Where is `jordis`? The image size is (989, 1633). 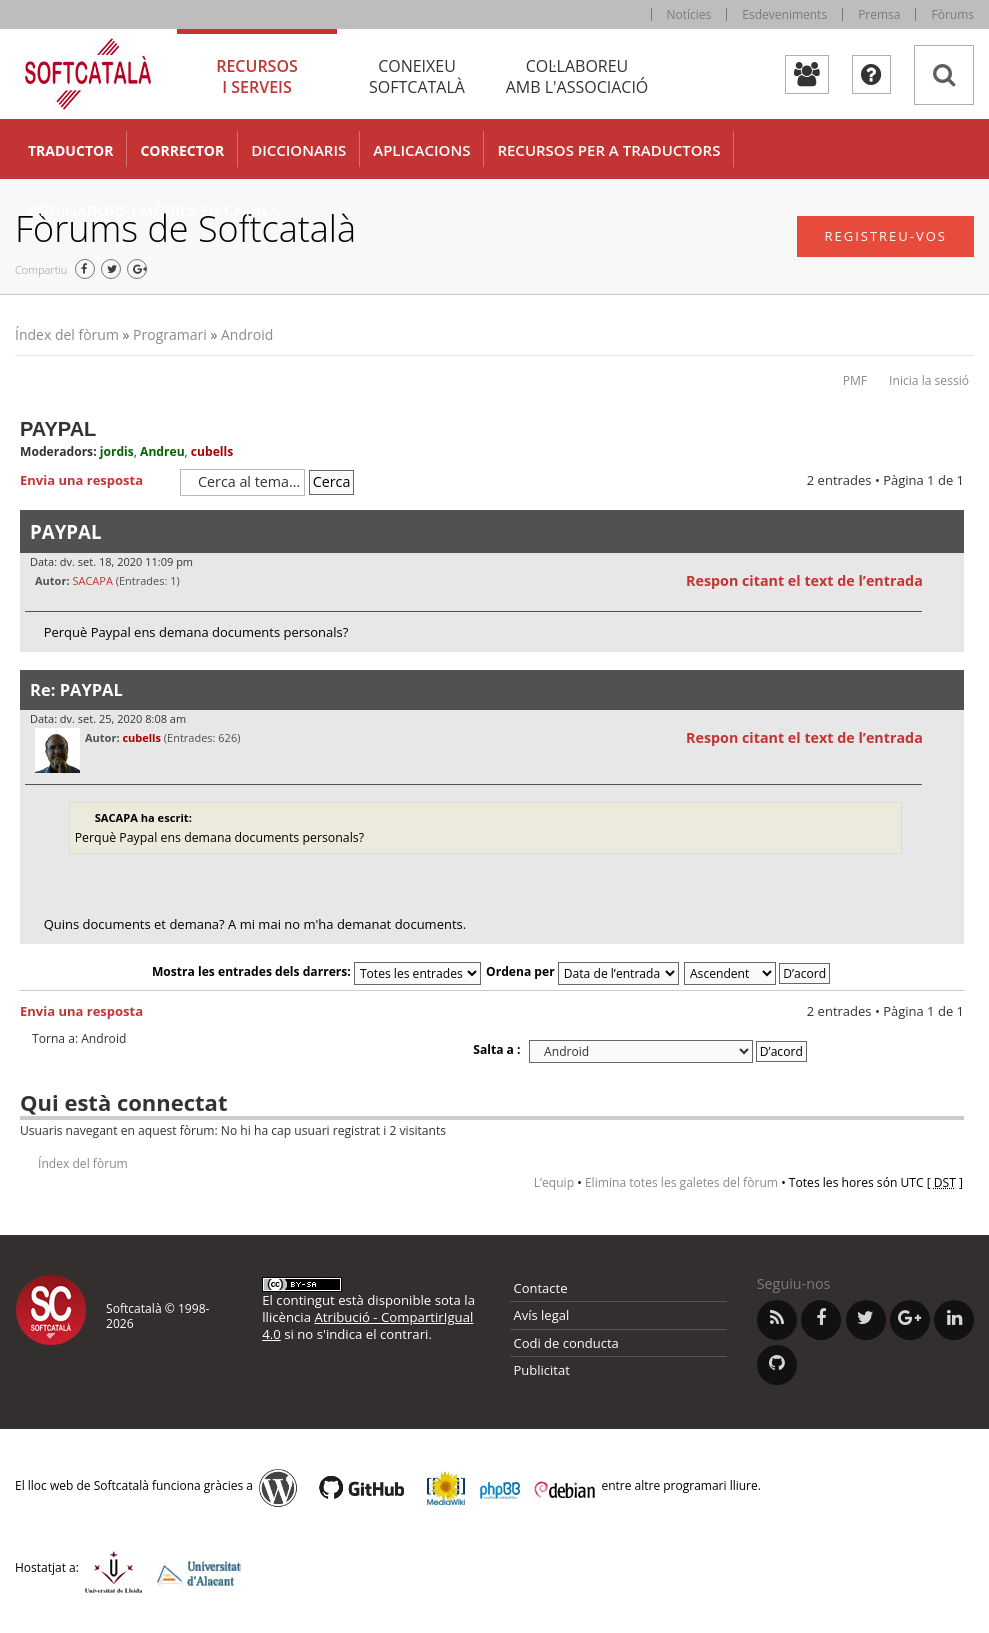 jordis is located at coordinates (117, 451).